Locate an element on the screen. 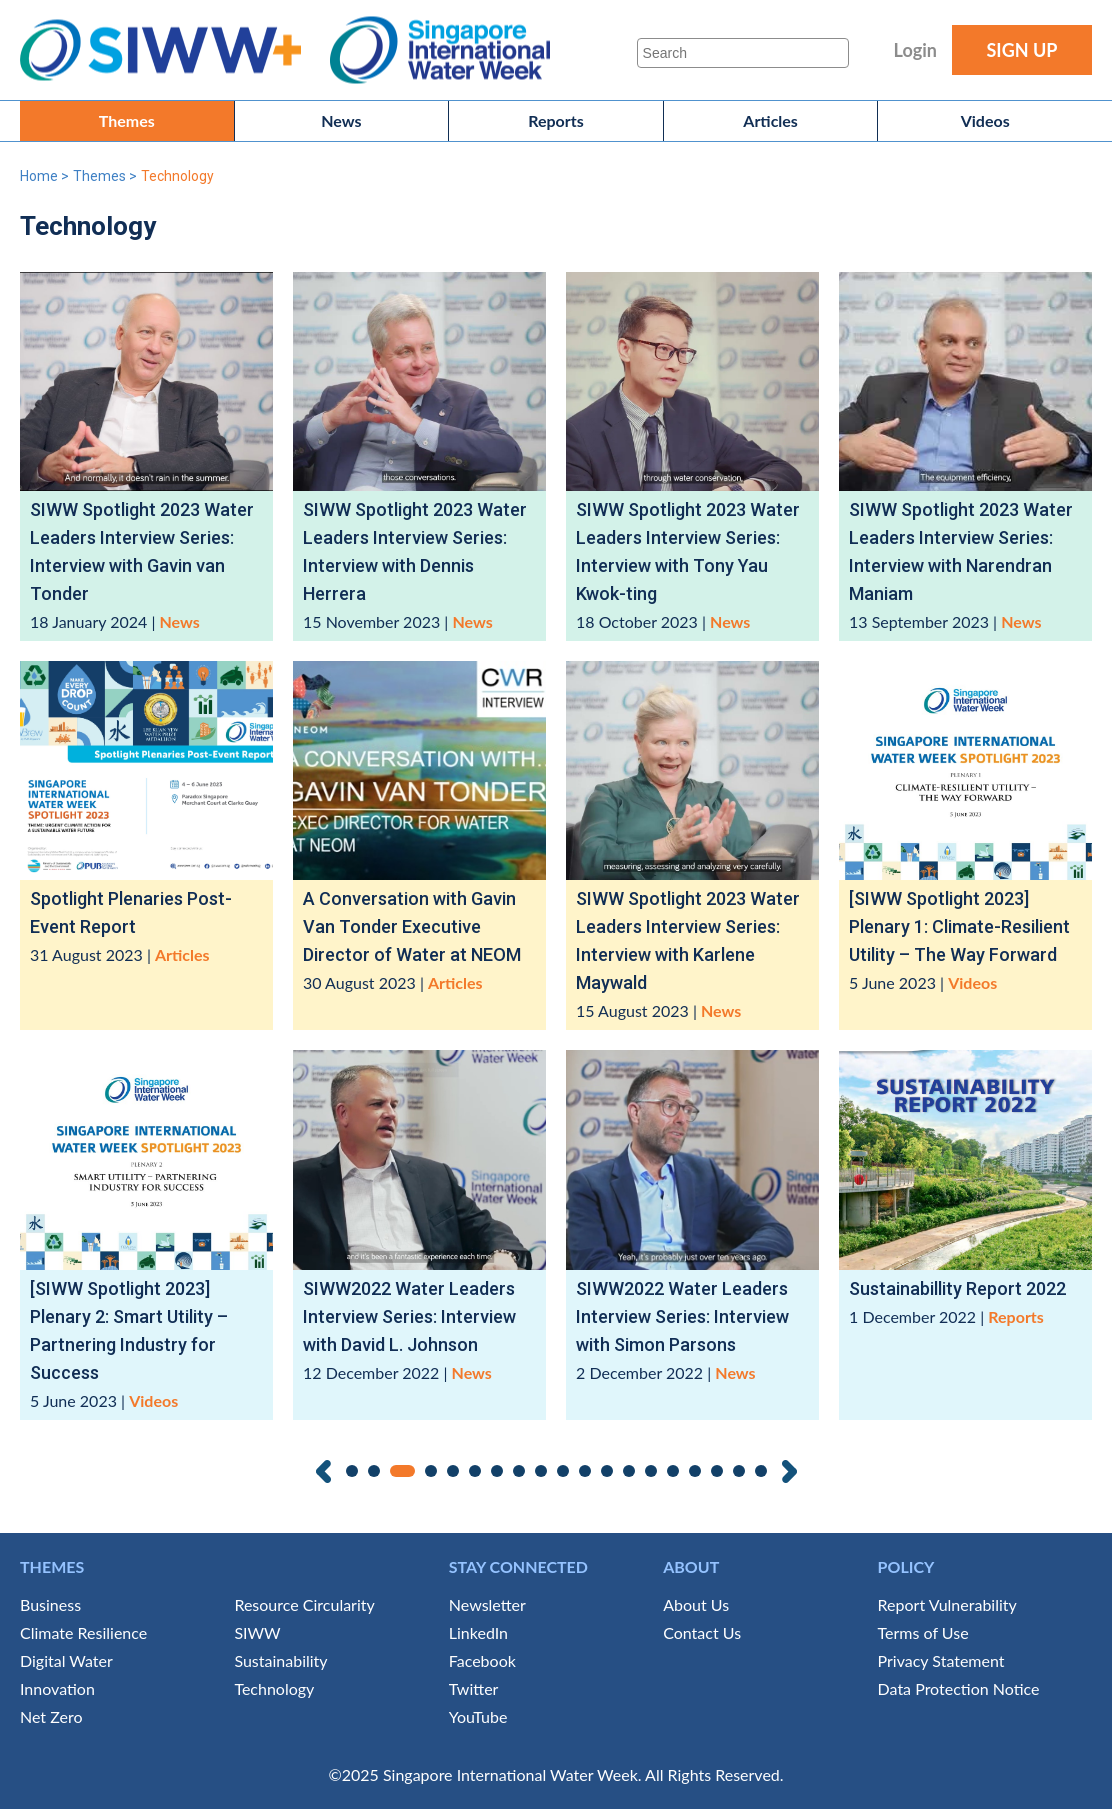  18 is located at coordinates (739, 1471).